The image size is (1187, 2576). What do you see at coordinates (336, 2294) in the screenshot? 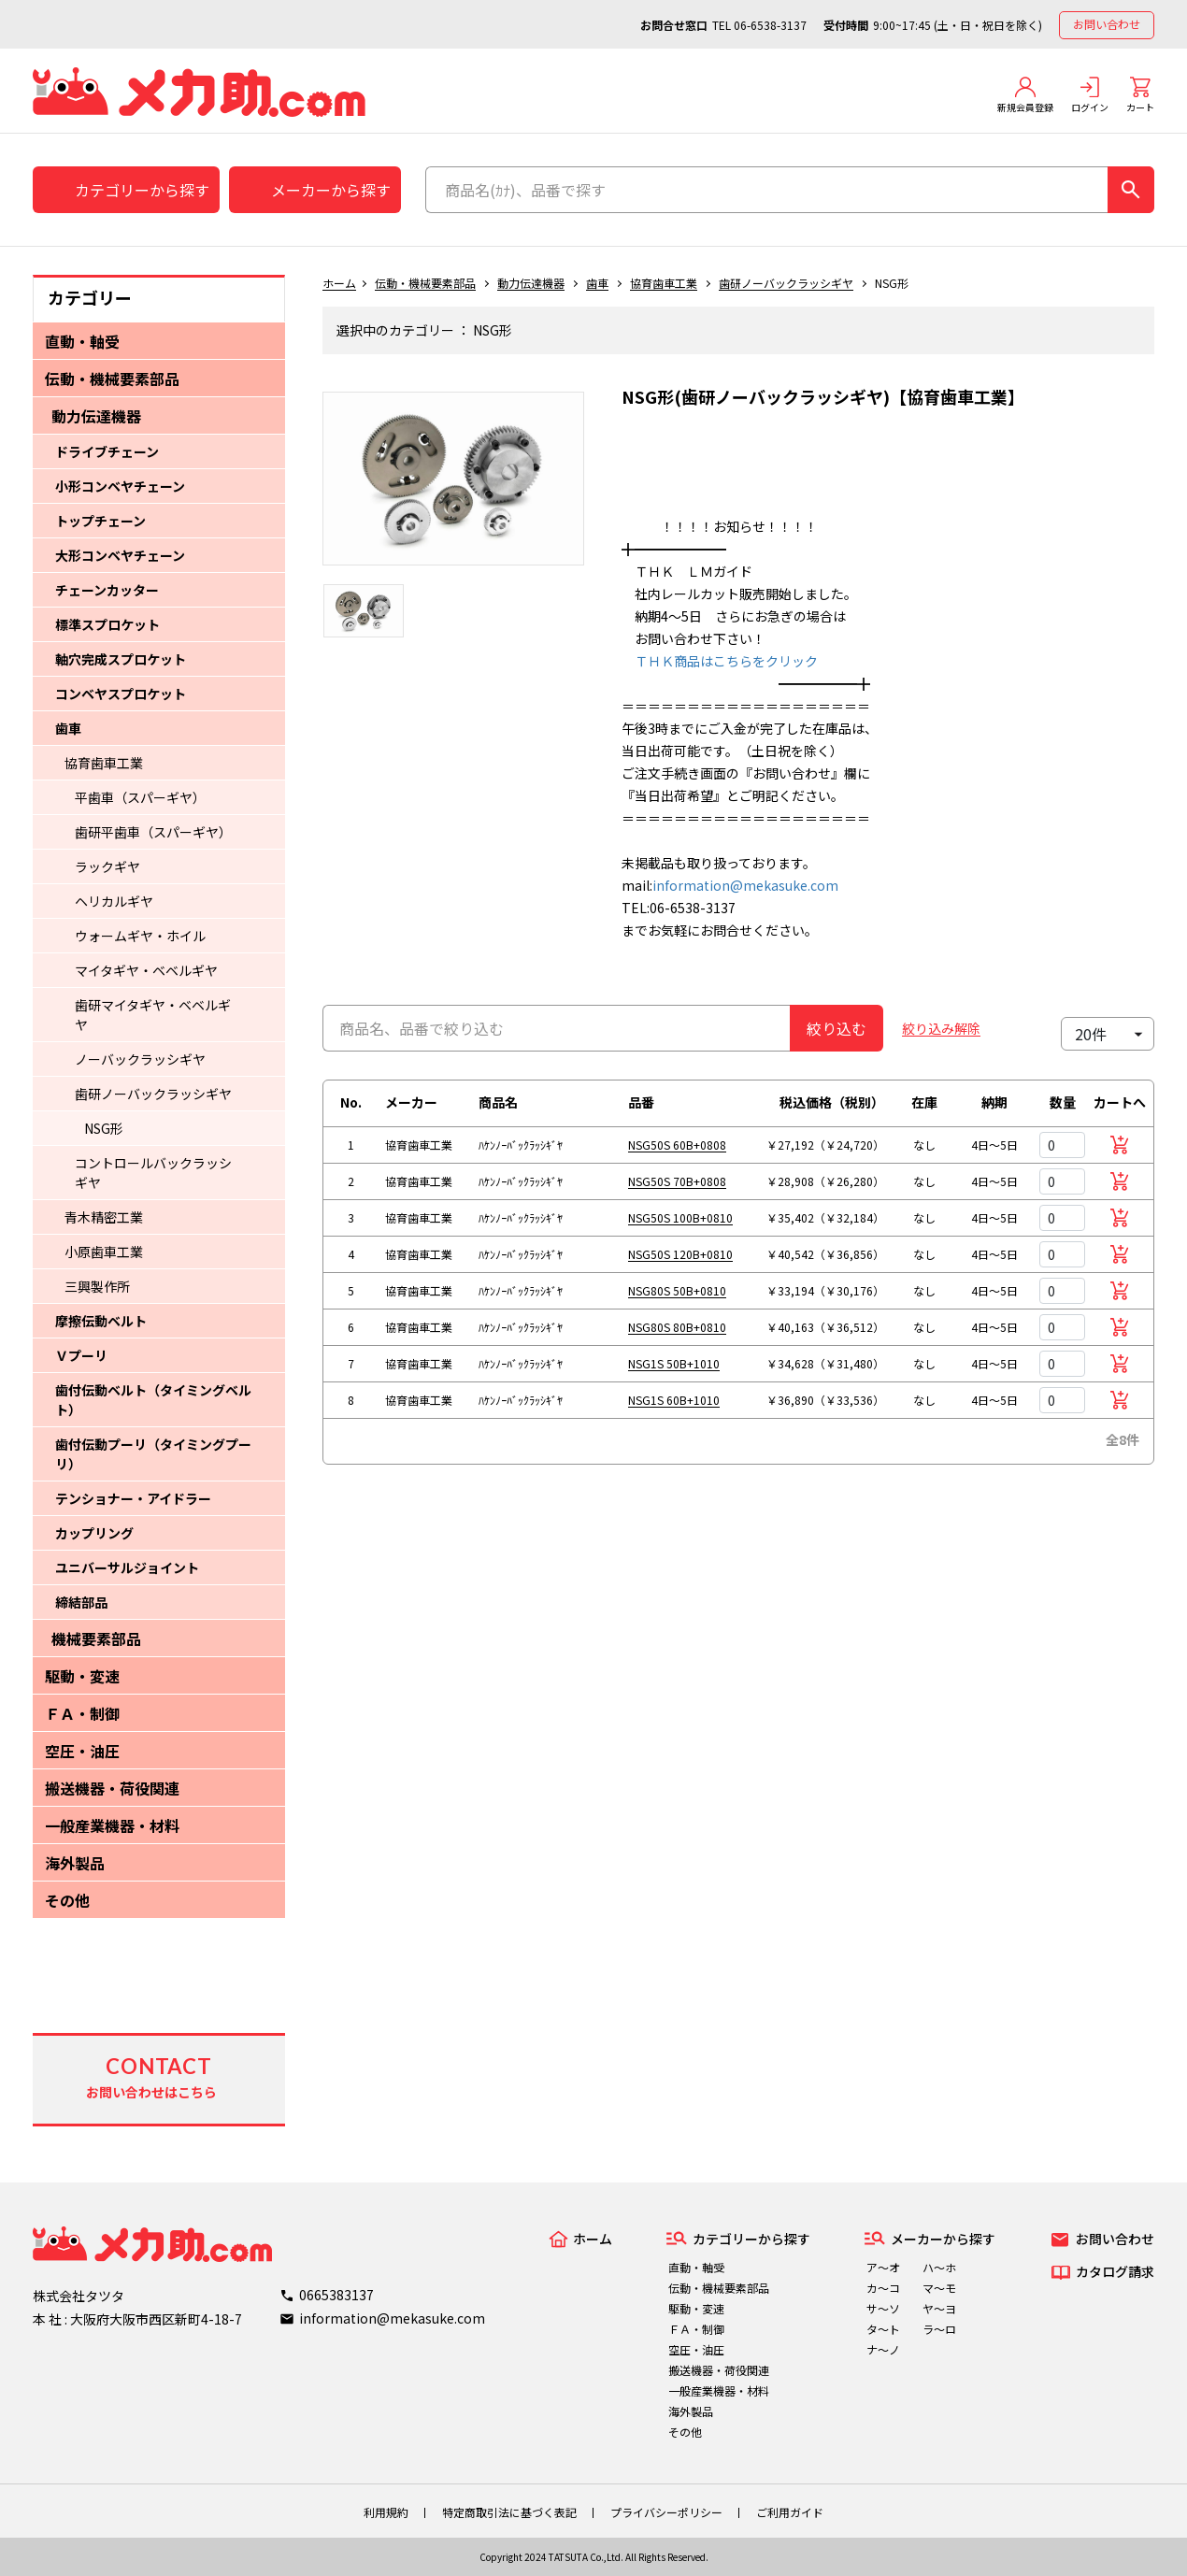
I see `0665383137` at bounding box center [336, 2294].